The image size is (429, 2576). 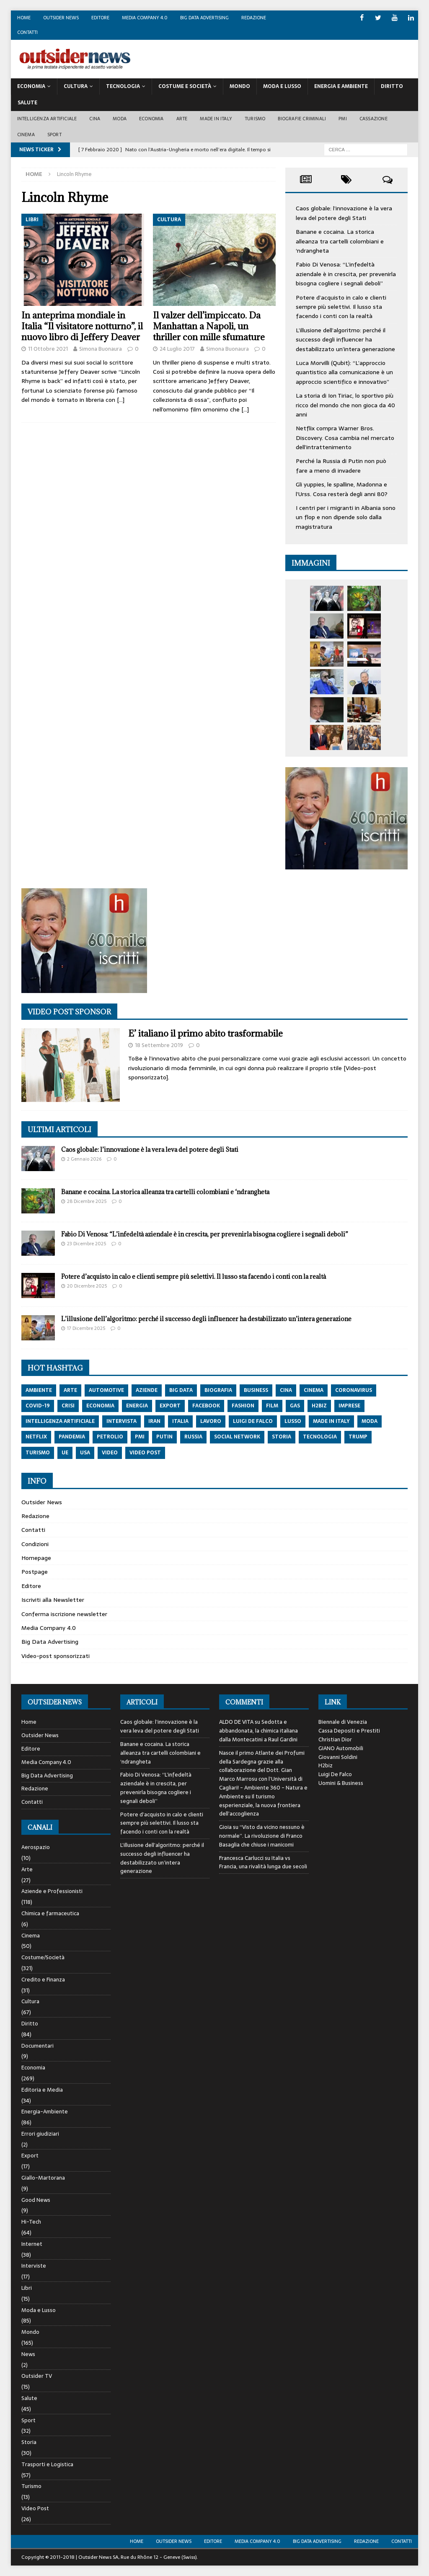 I want to click on Economia, so click(x=31, y=86).